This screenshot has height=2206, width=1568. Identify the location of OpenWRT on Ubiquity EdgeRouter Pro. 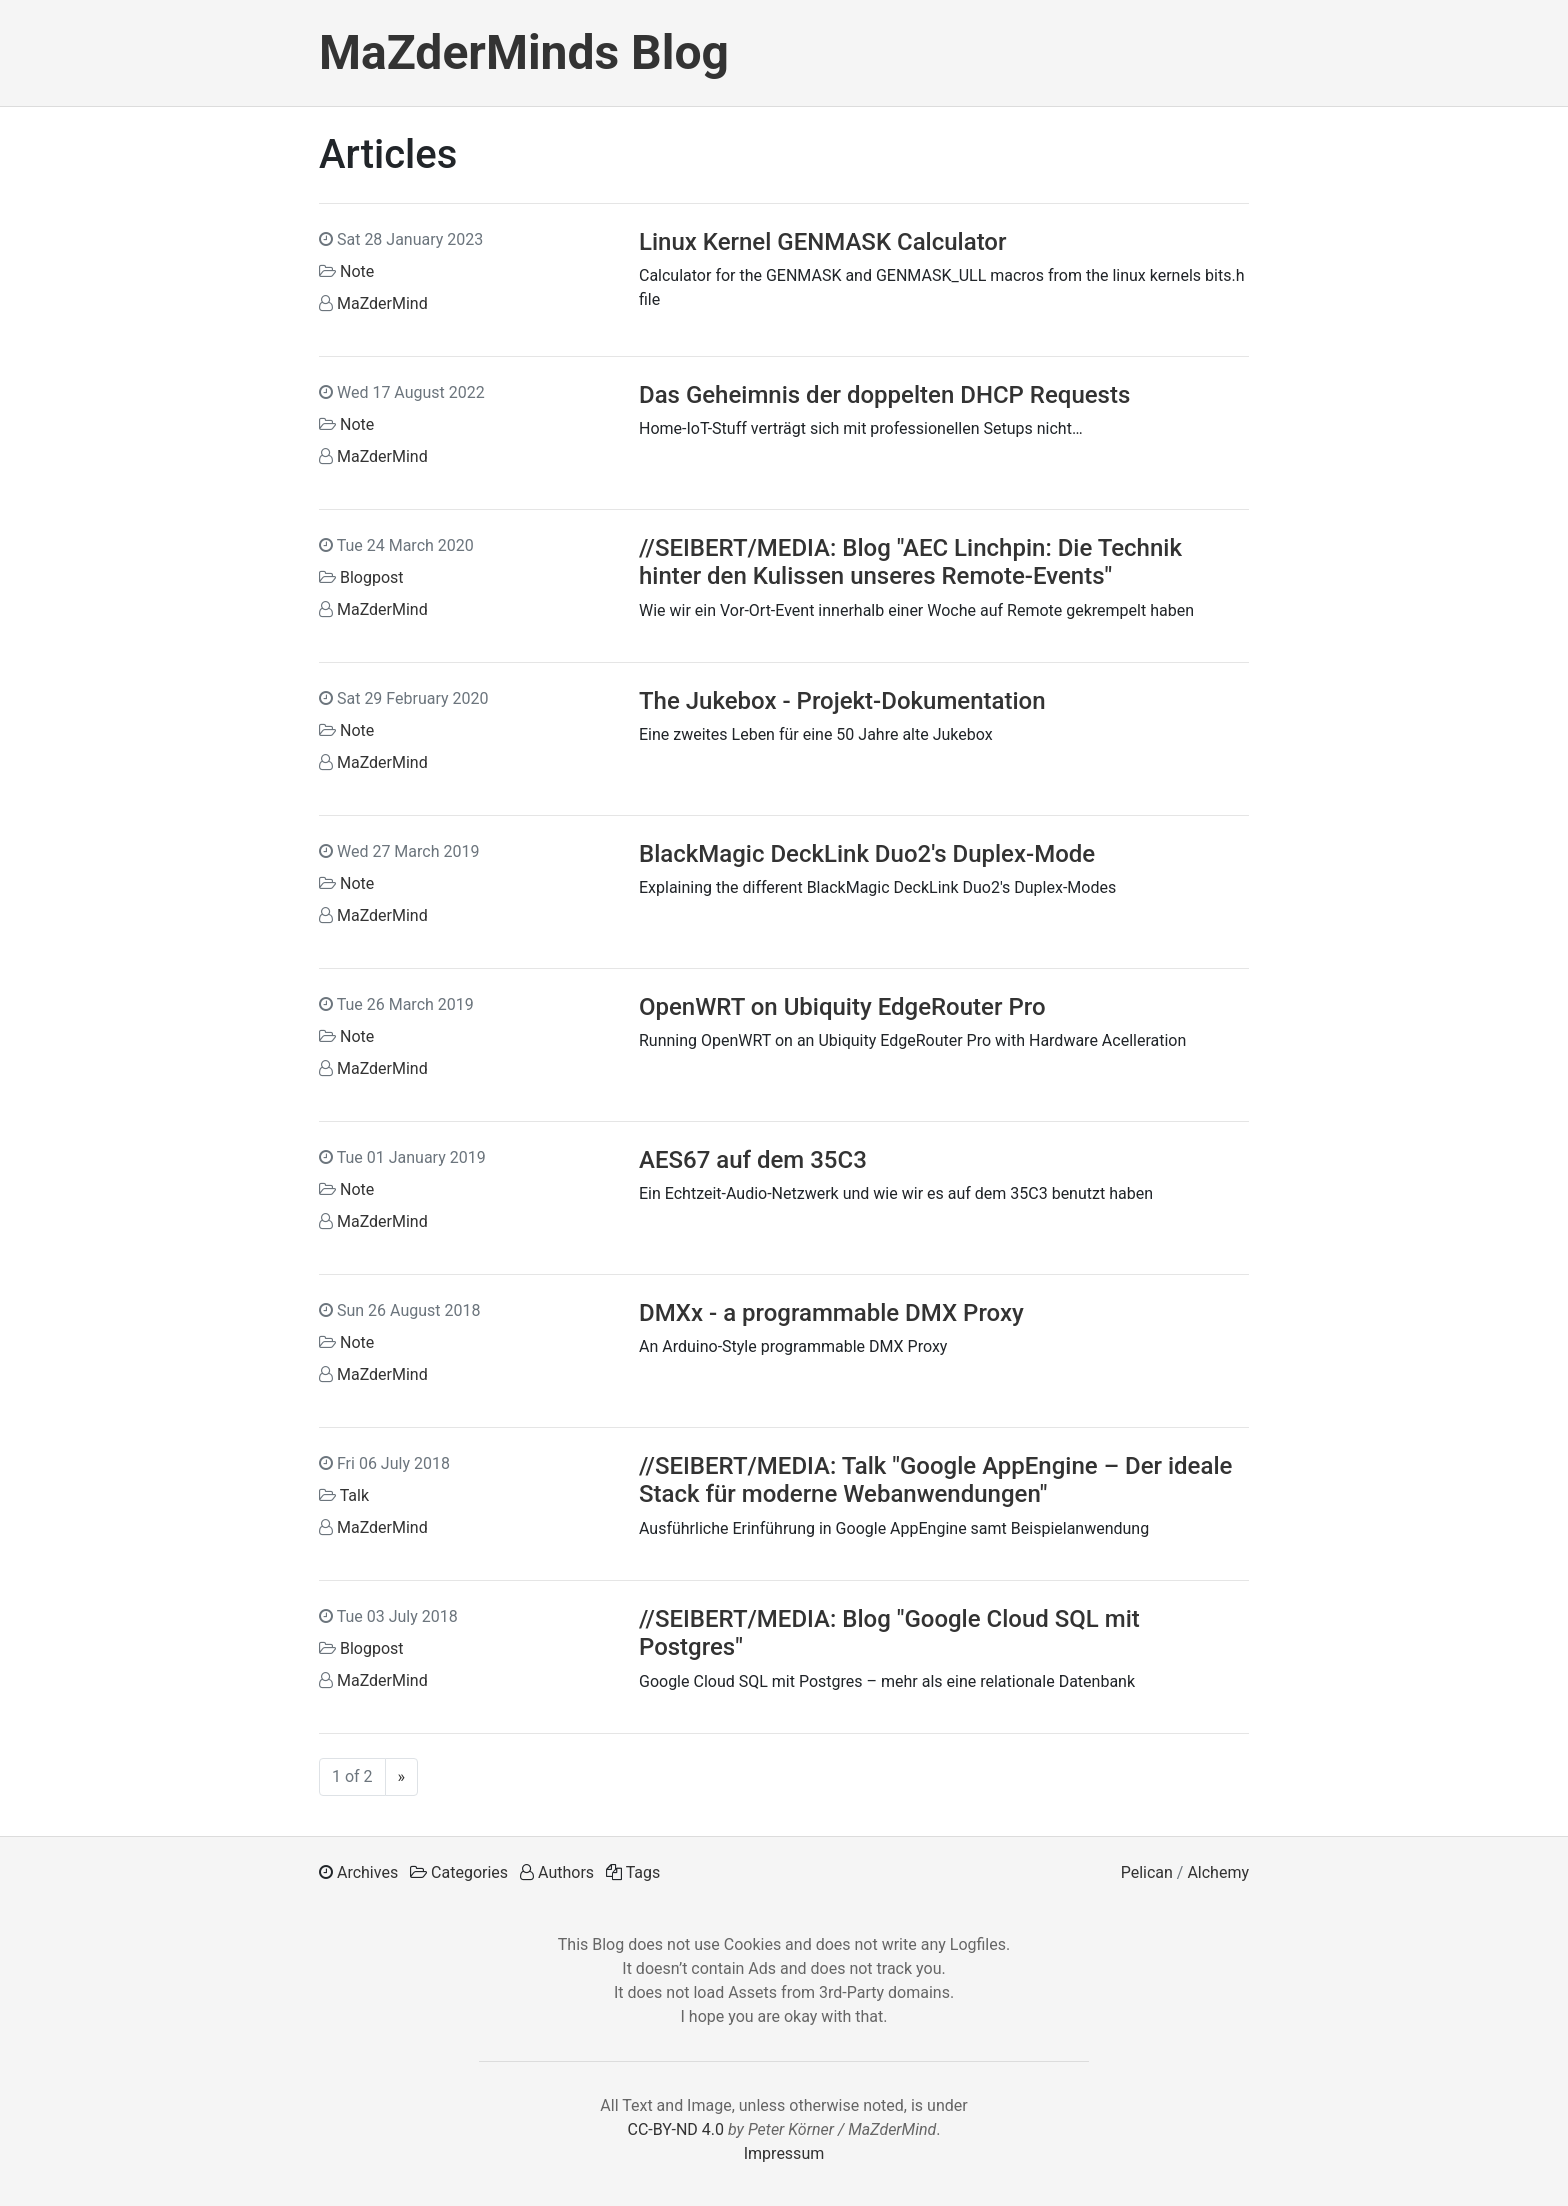
(842, 1007).